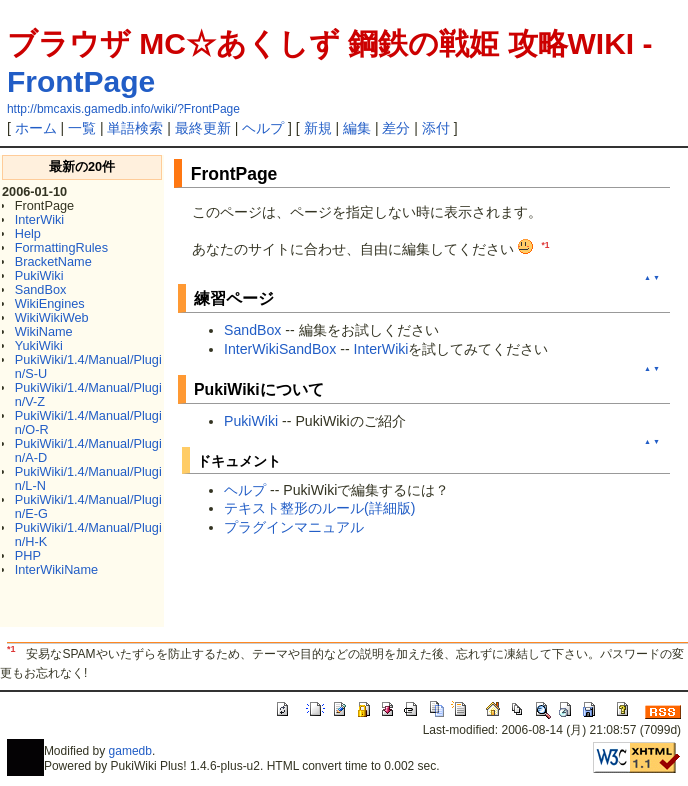 This screenshot has width=688, height=786. What do you see at coordinates (82, 128) in the screenshot?
I see `一覧` at bounding box center [82, 128].